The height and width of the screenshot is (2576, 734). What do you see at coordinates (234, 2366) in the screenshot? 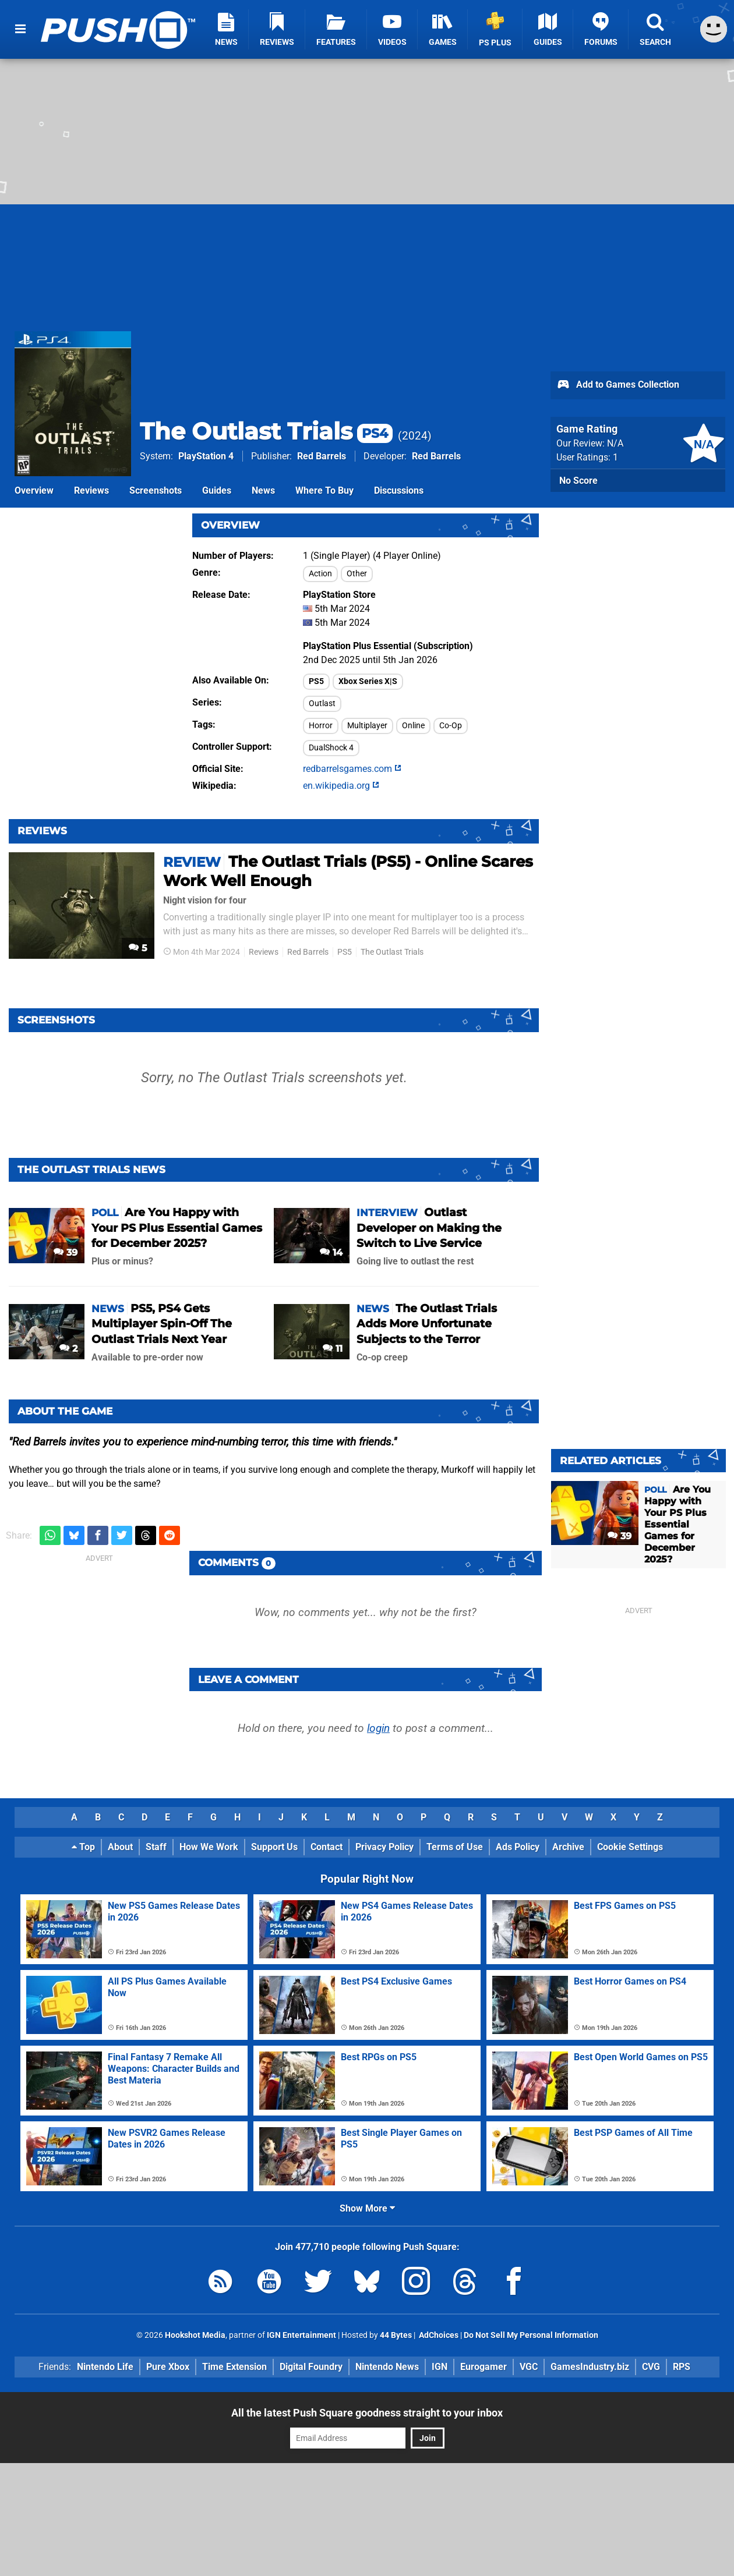
I see `Time Extension` at bounding box center [234, 2366].